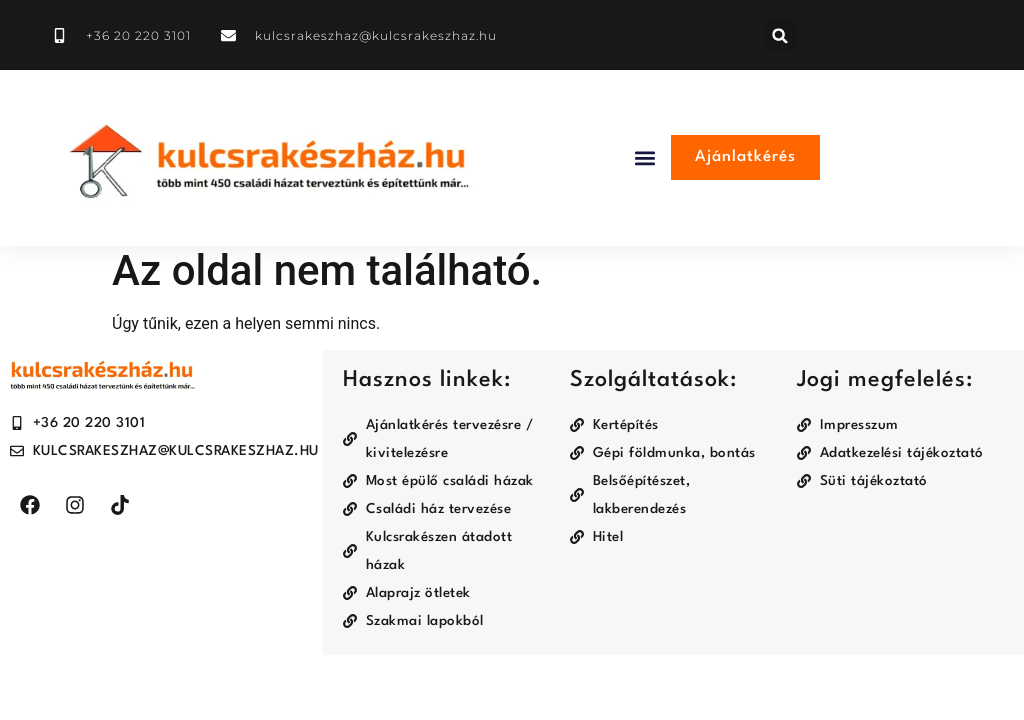 This screenshot has height=720, width=1024. What do you see at coordinates (780, 35) in the screenshot?
I see `[button]` at bounding box center [780, 35].